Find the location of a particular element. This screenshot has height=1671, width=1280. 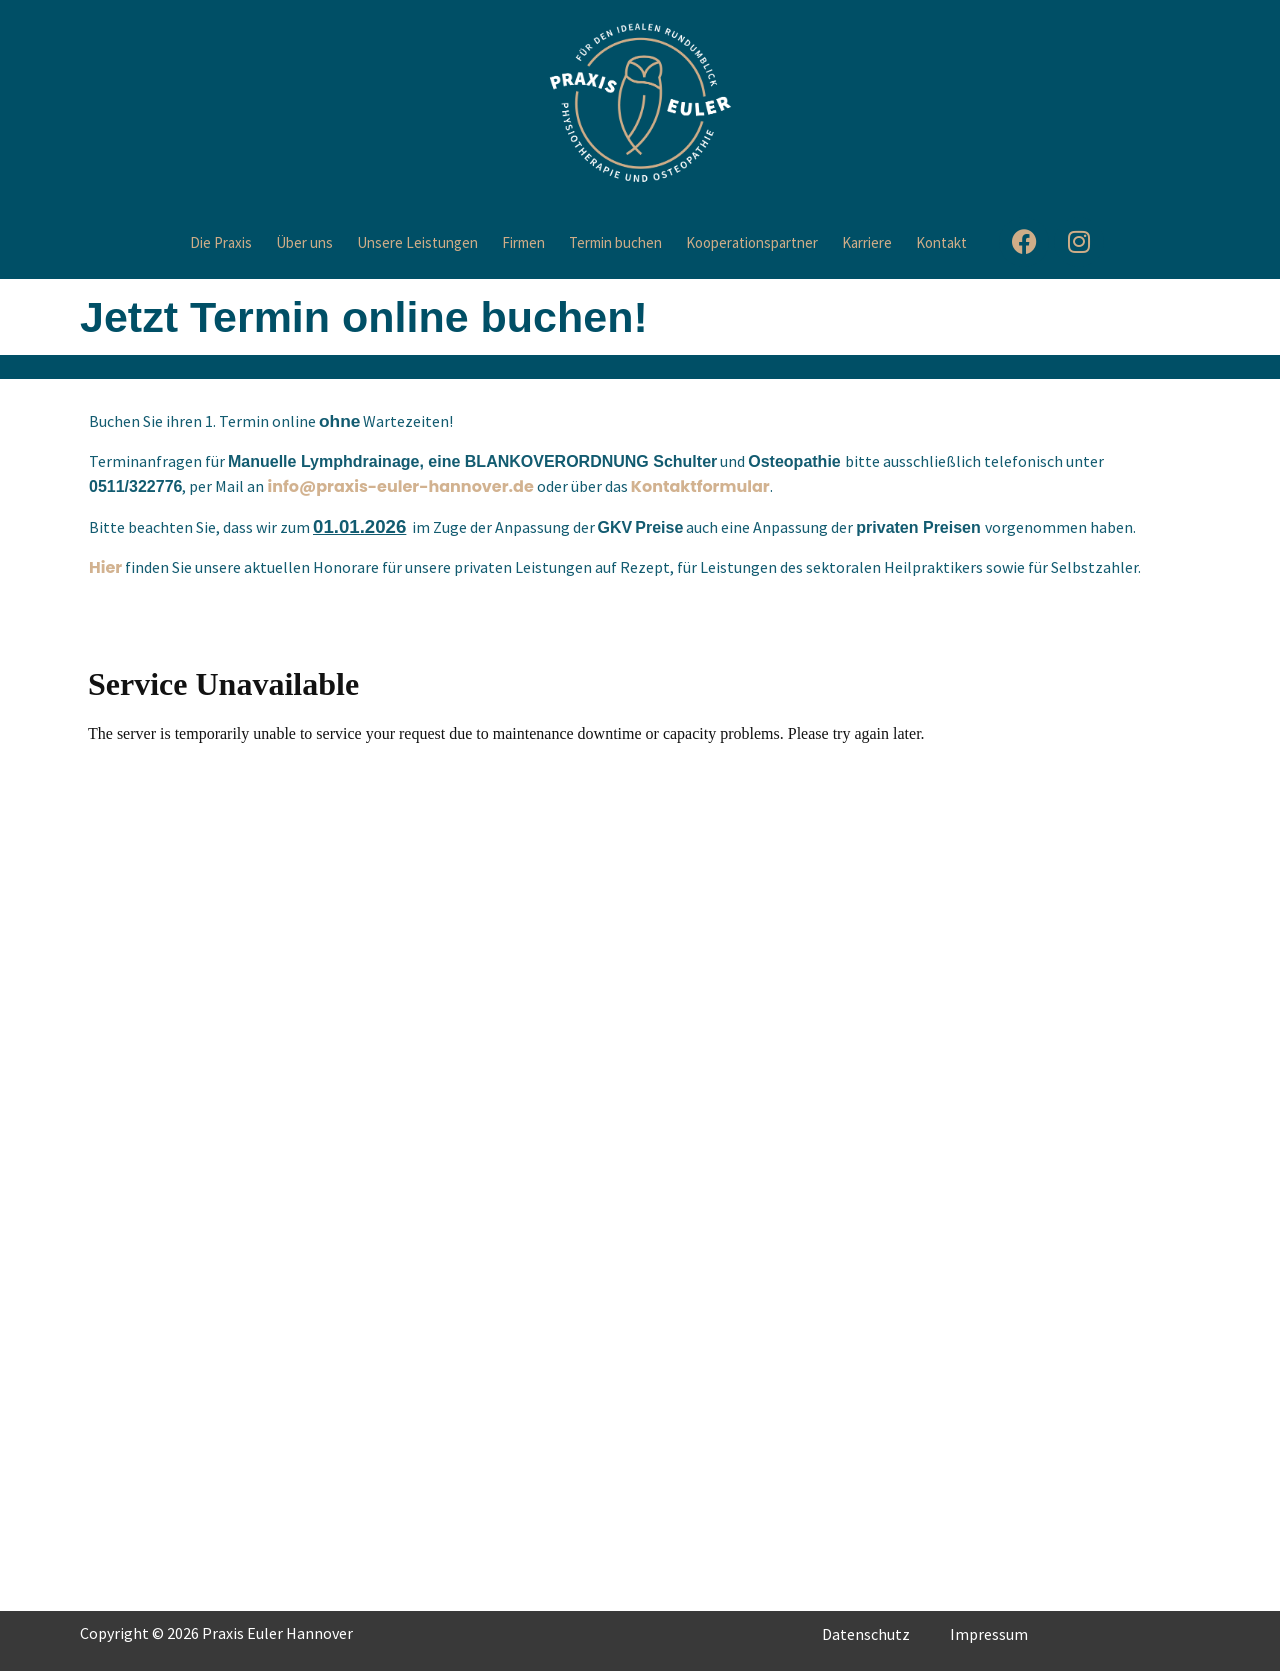

Impressum is located at coordinates (989, 1634).